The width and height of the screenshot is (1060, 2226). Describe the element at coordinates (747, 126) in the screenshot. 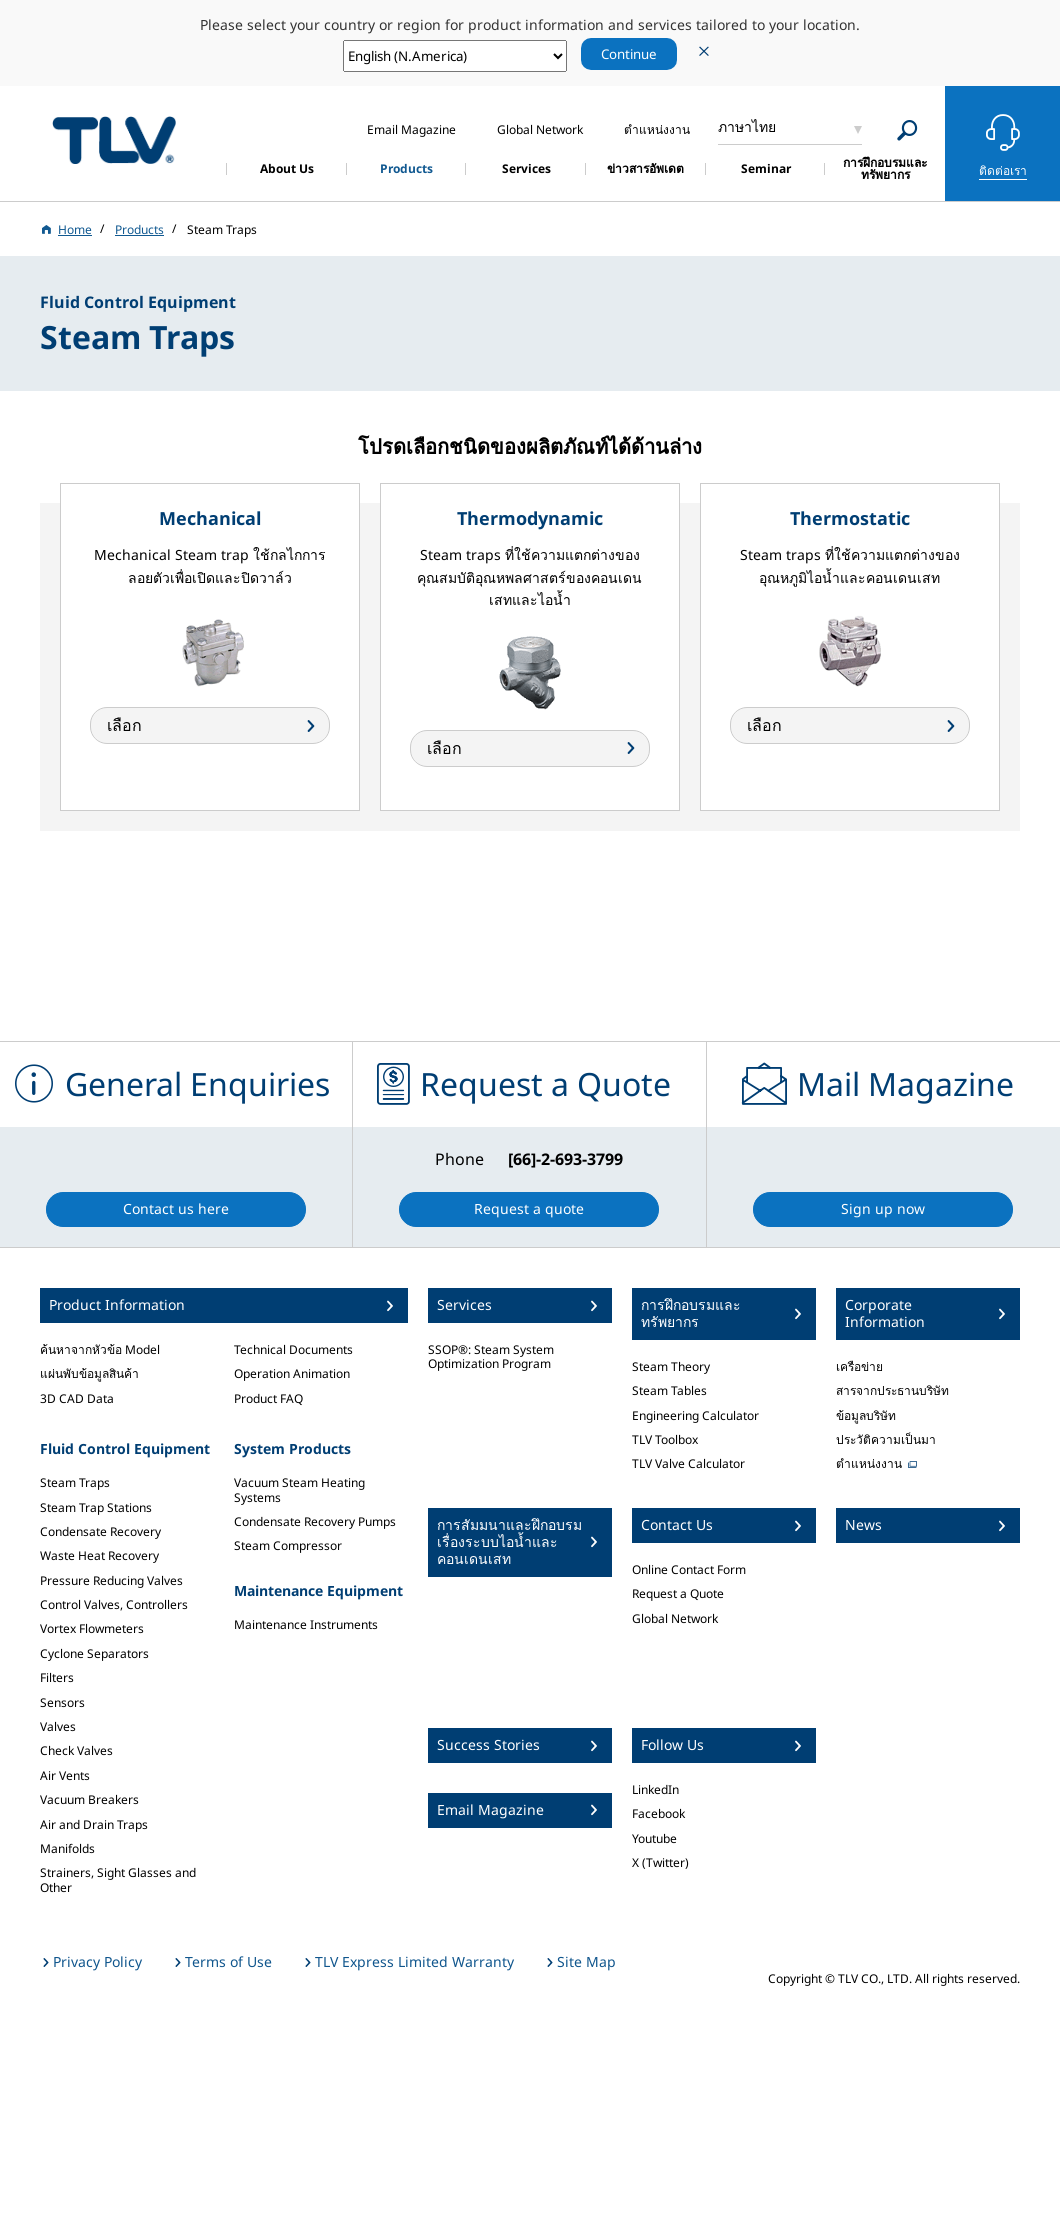

I see `ภาษาไทย` at that location.